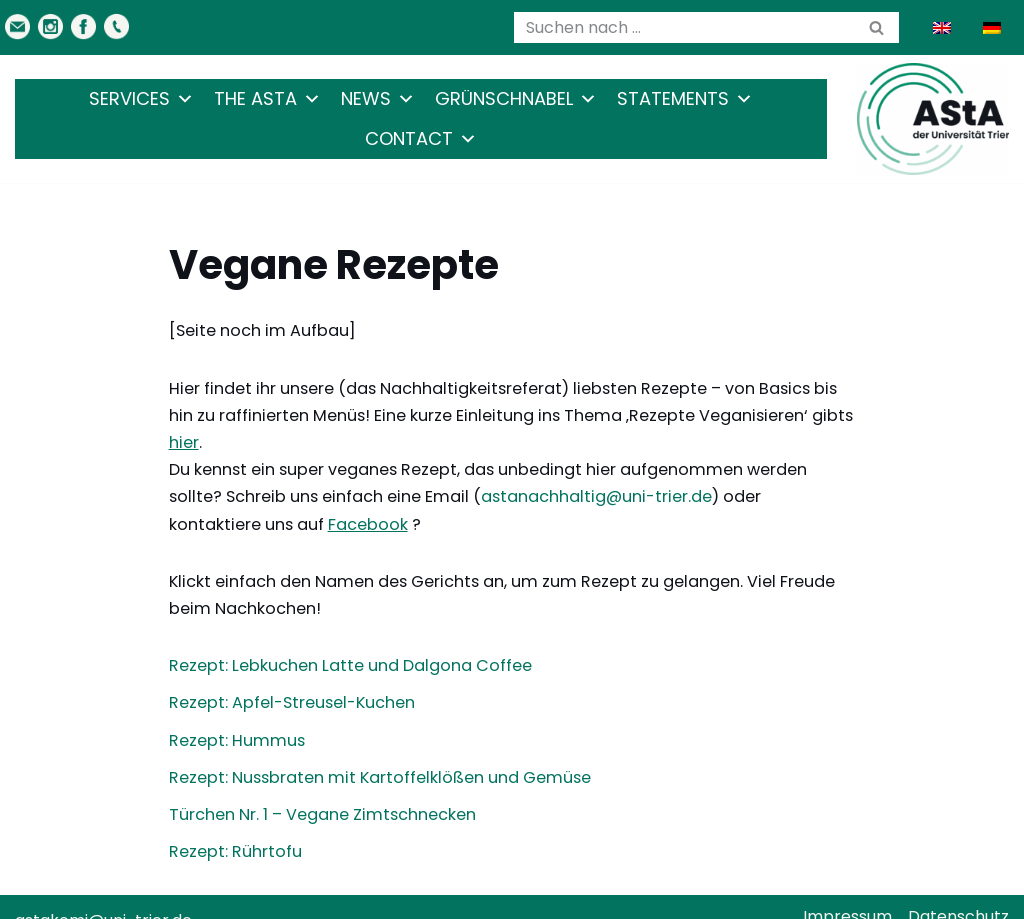 The width and height of the screenshot is (1024, 919). What do you see at coordinates (516, 99) in the screenshot?
I see `Grünschnabel` at bounding box center [516, 99].